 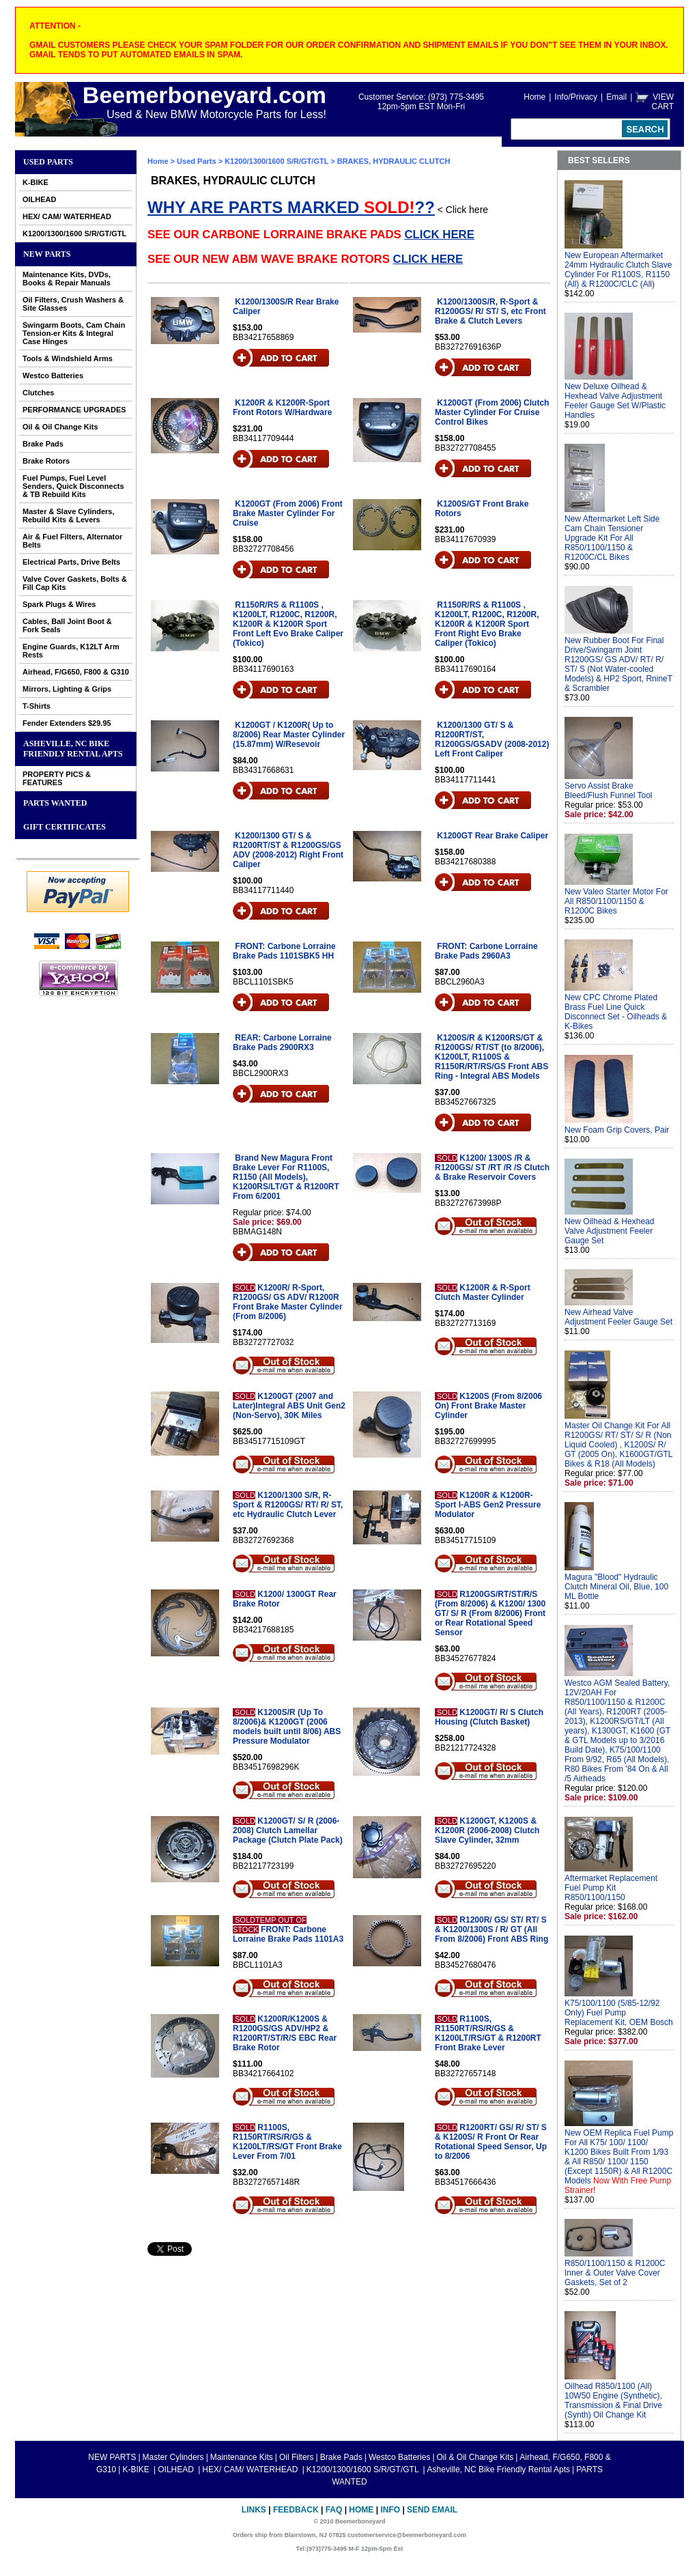 What do you see at coordinates (288, 624) in the screenshot?
I see `R1150R/RS & R1100S , K1200LT, R1200C, R1200R, K1200R & K1200R Sport Front Left Evo Brake Caliper (Tokico)` at bounding box center [288, 624].